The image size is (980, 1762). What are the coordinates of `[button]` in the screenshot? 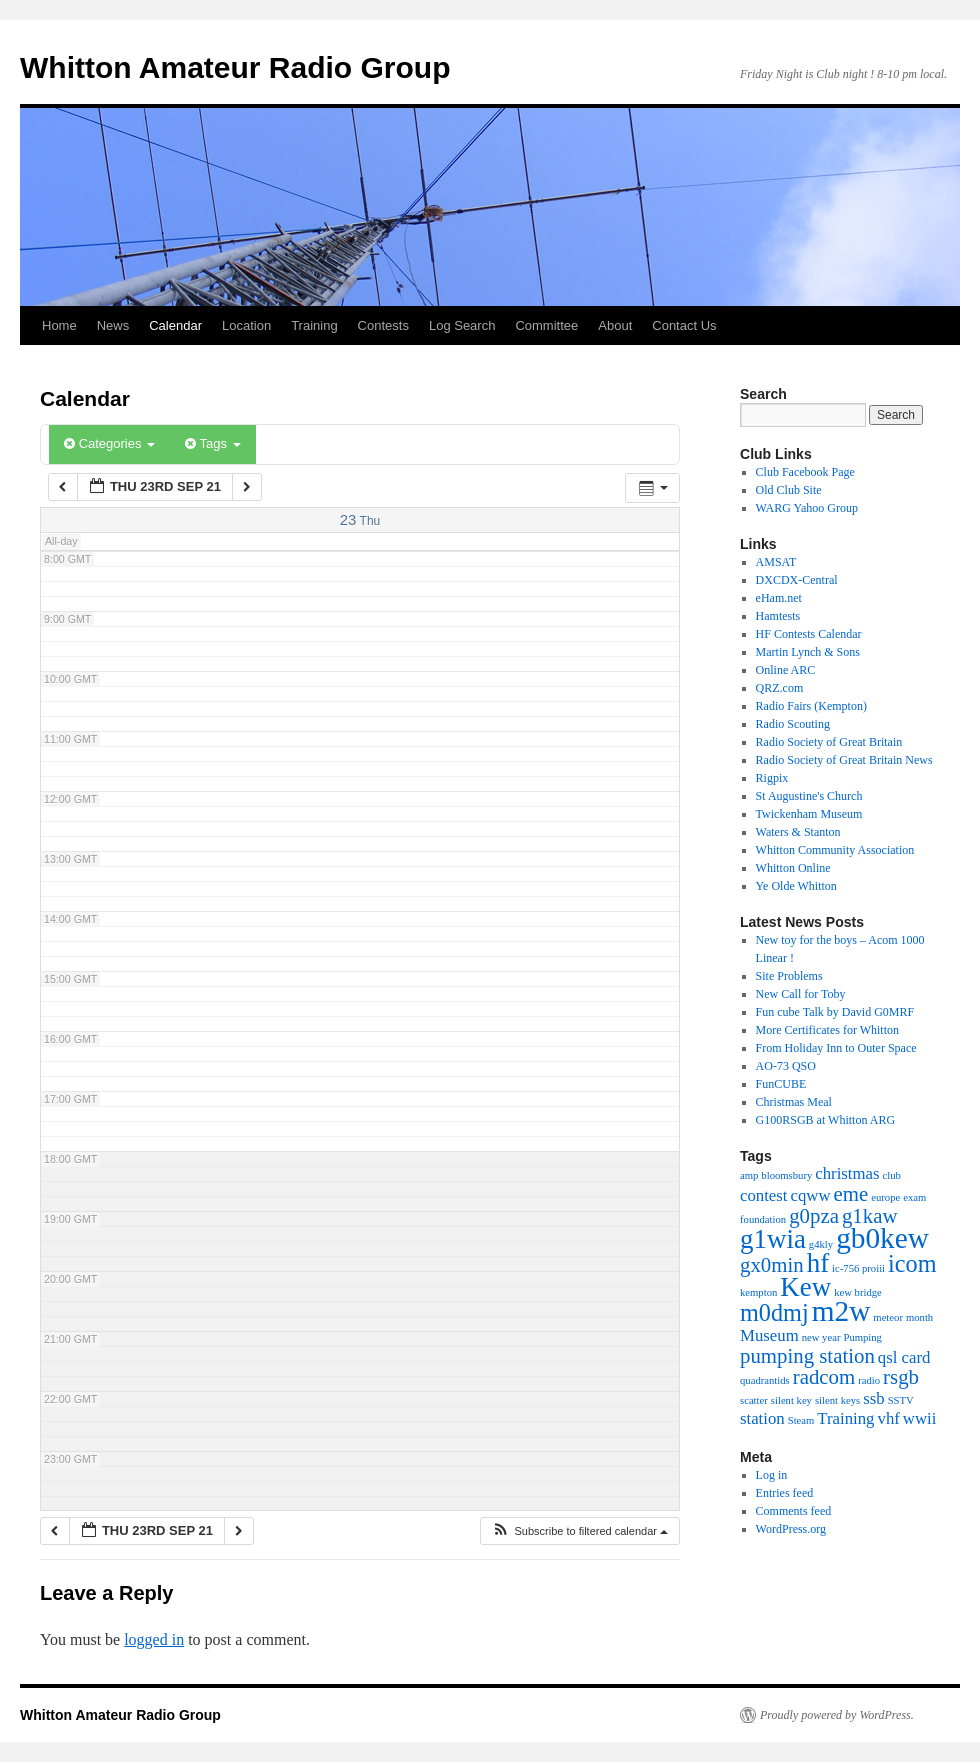 It's located at (579, 1531).